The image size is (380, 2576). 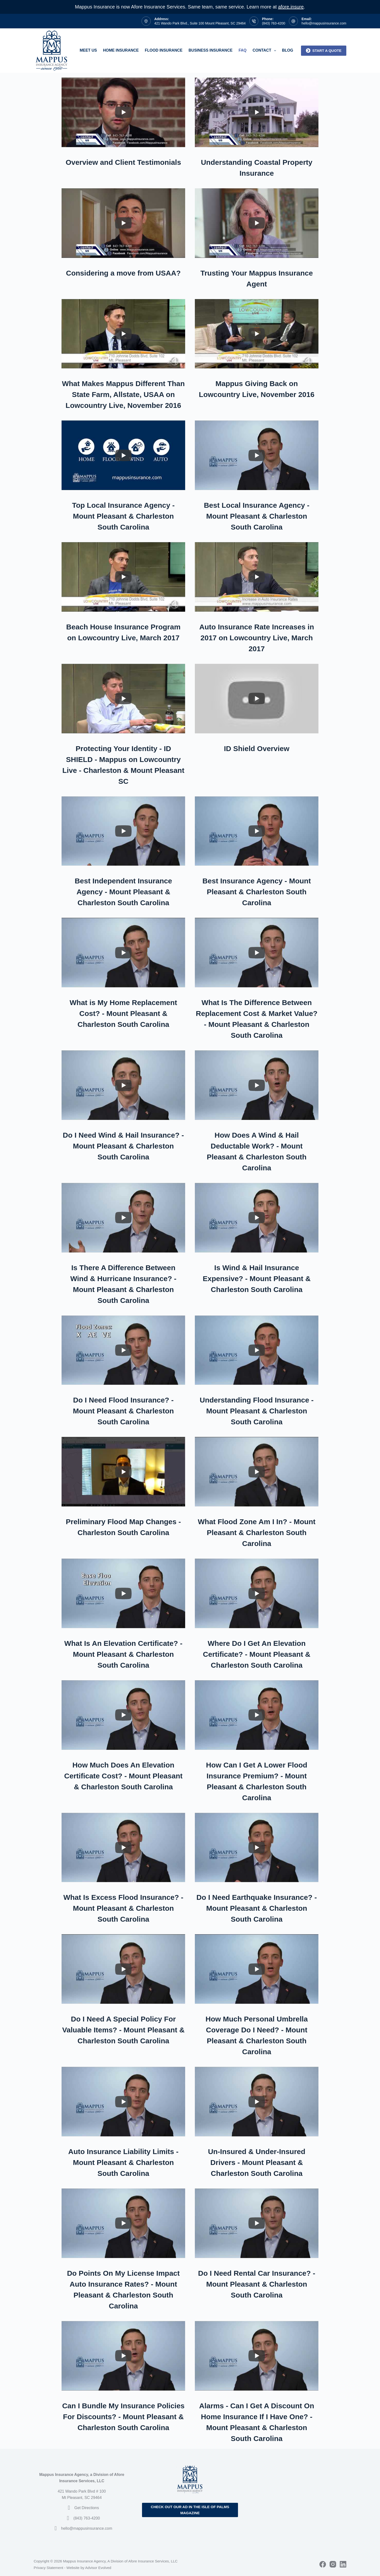 I want to click on Check out our ad in the Isle of Palms Magazine, so click(x=190, y=2510).